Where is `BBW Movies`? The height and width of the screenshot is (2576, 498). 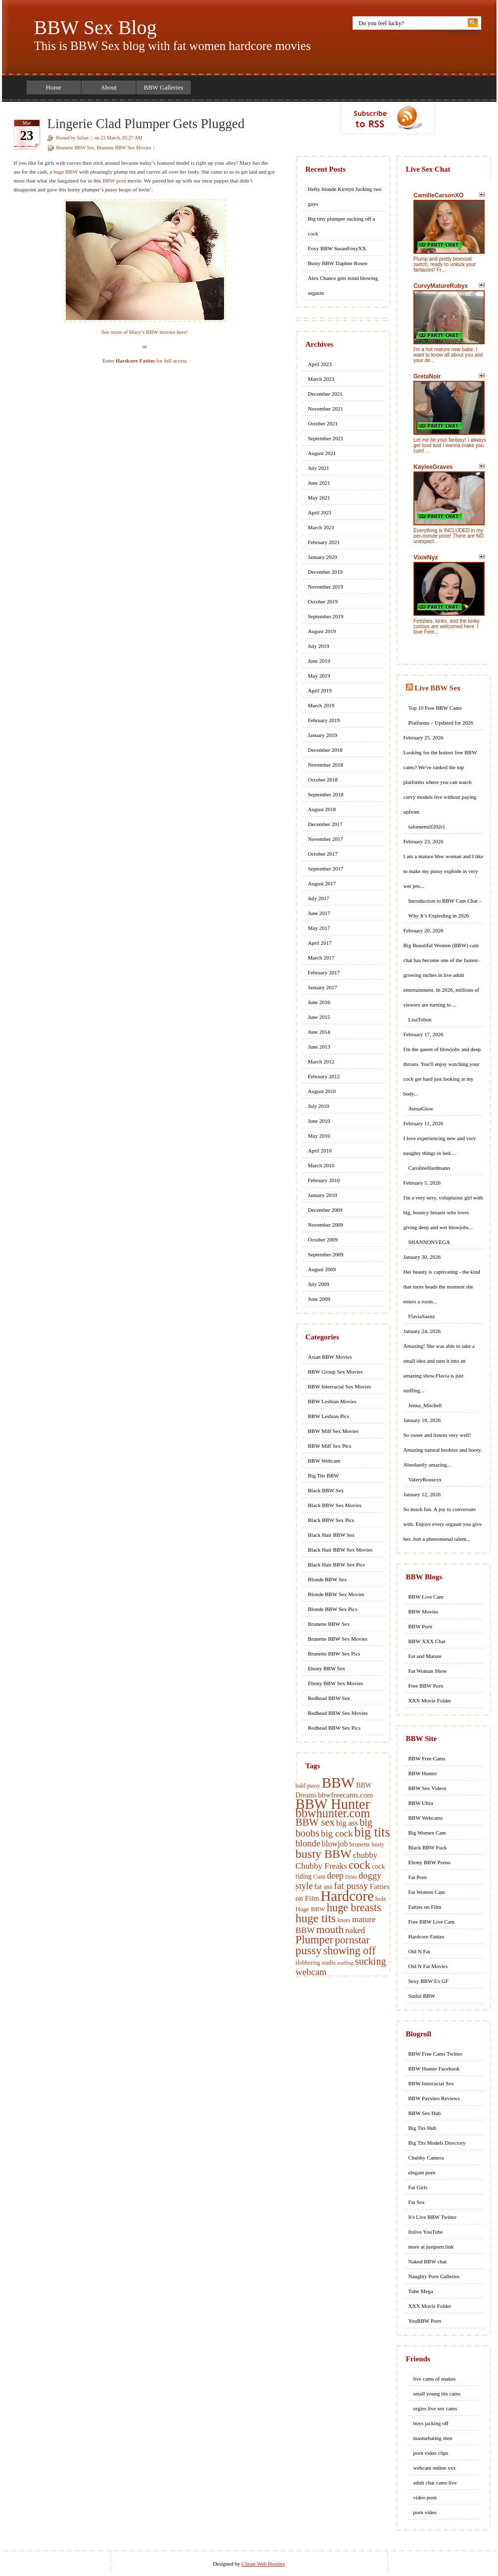
BBW Movies is located at coordinates (423, 1611).